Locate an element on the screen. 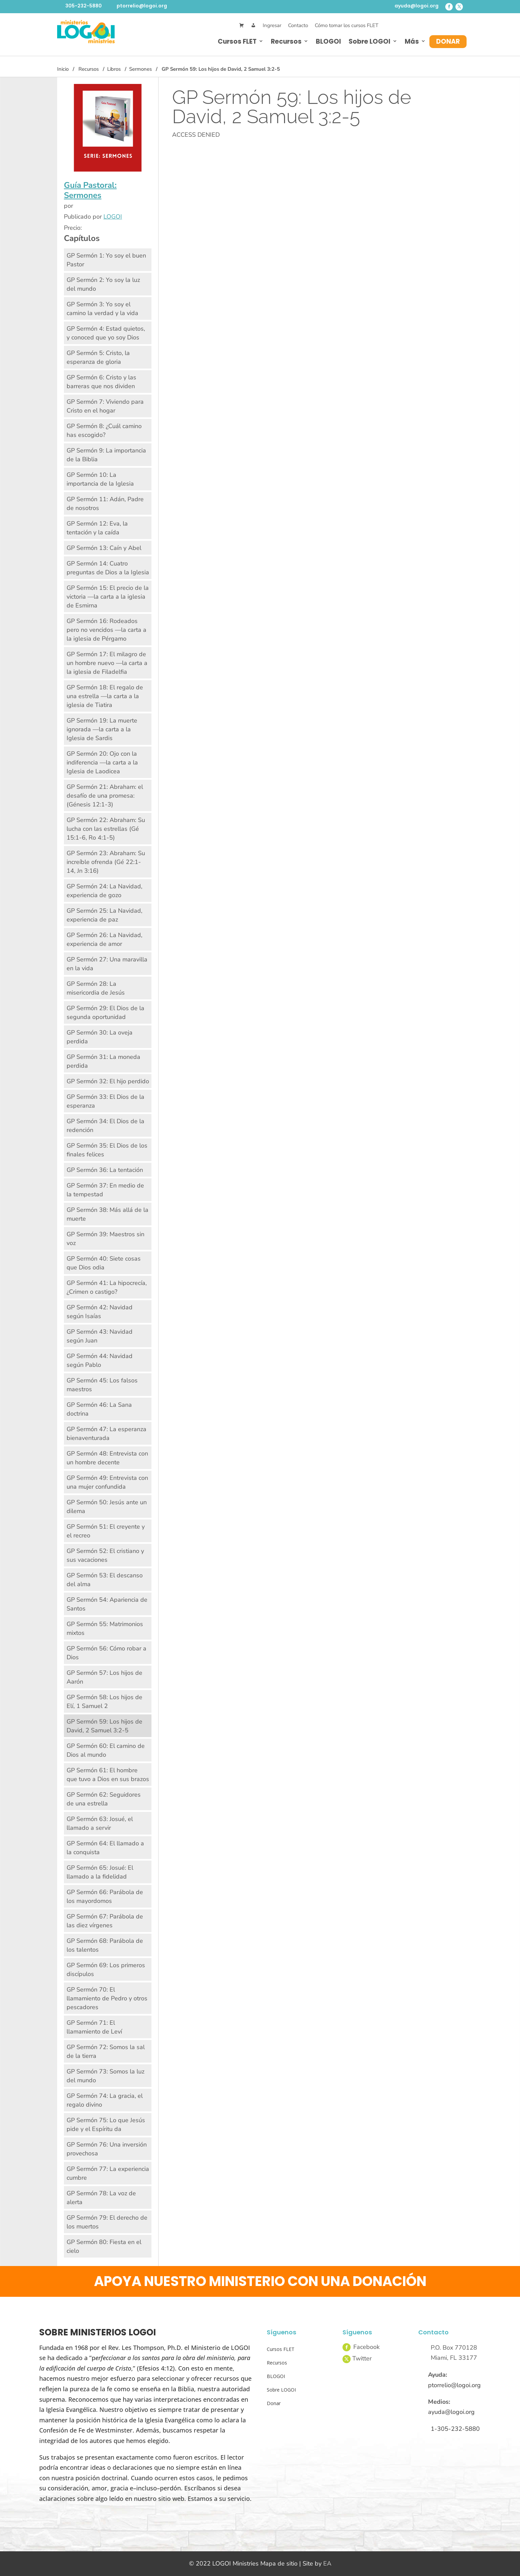  GP Sermón 10: La importancia de la Iglesia is located at coordinates (100, 479).